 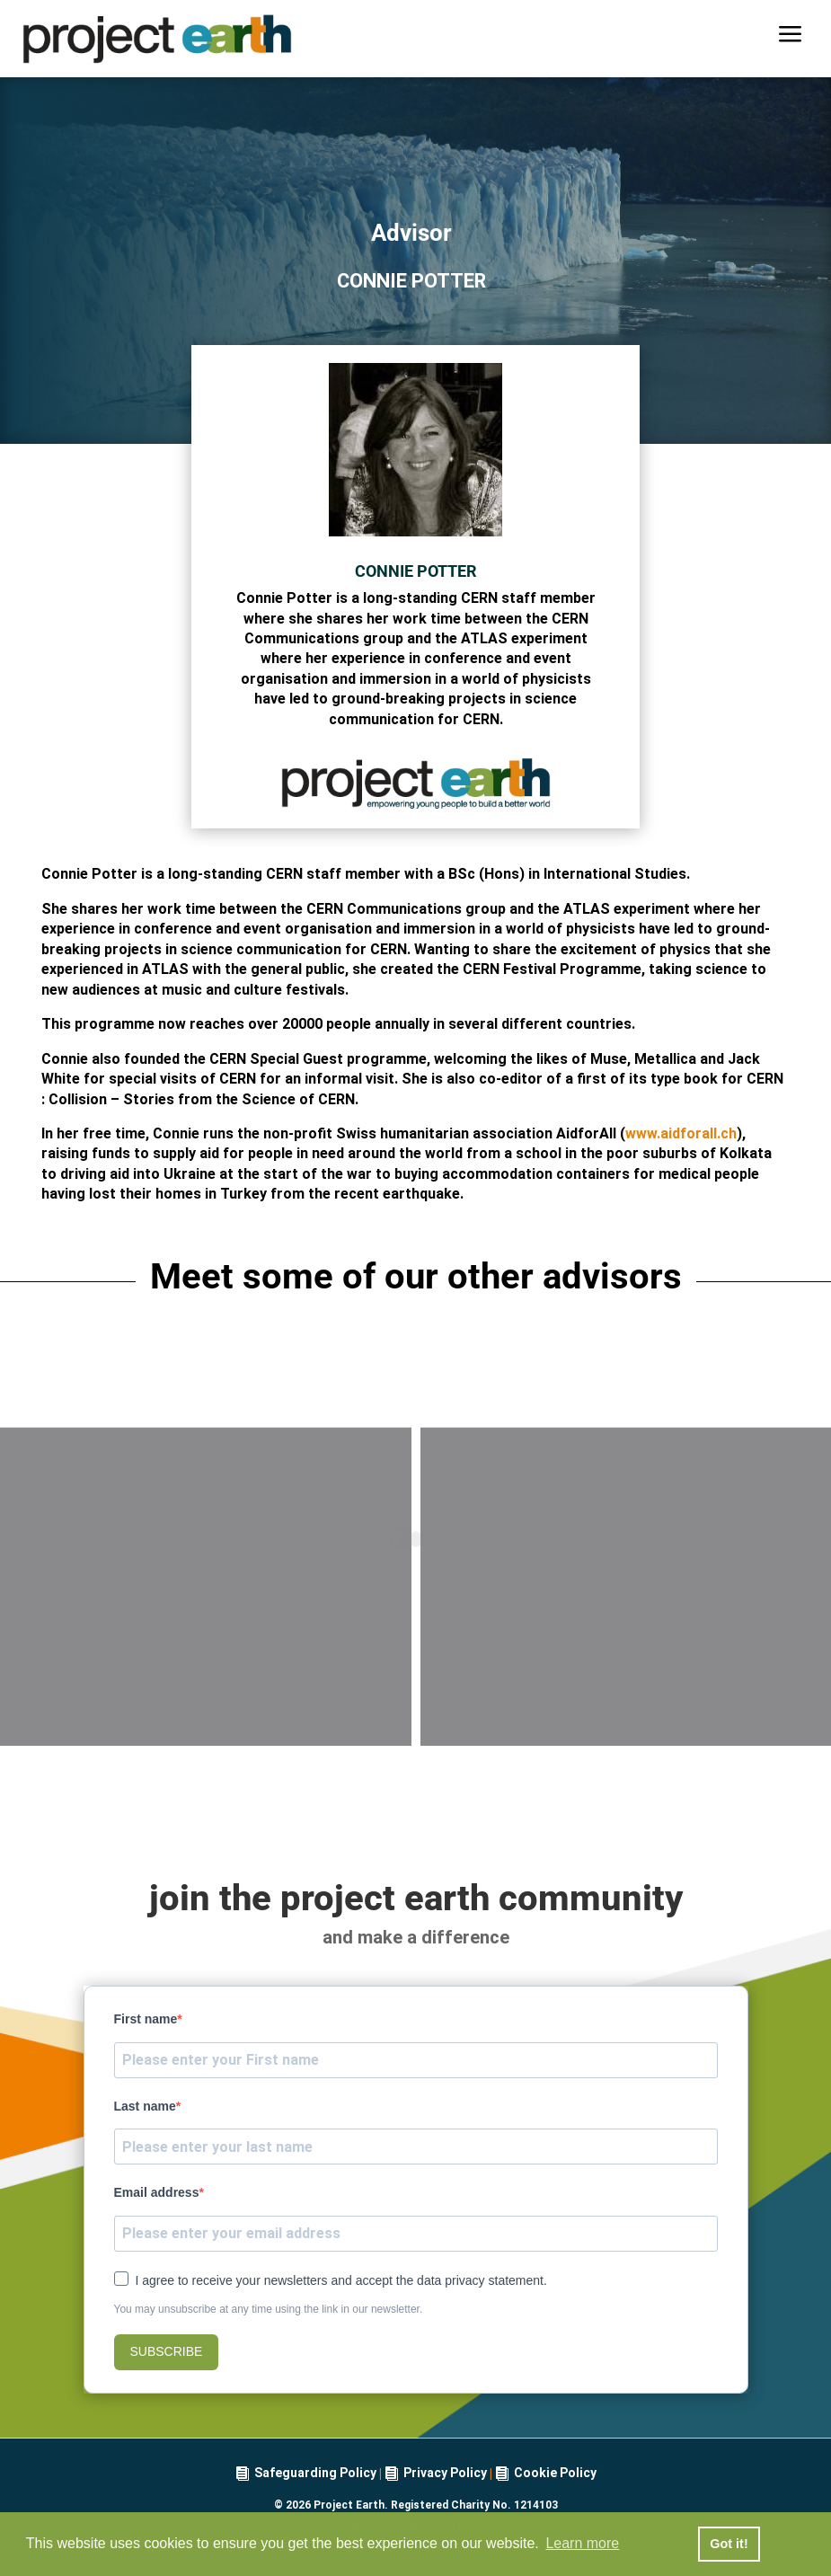 I want to click on Anna Ahn, so click(x=205, y=1670).